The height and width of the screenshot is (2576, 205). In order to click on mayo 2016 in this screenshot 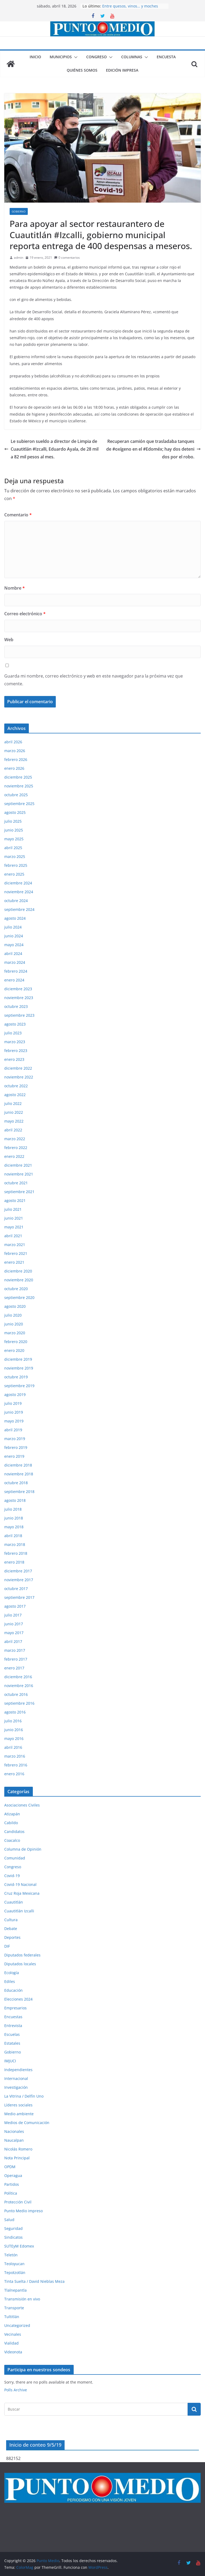, I will do `click(13, 1738)`.